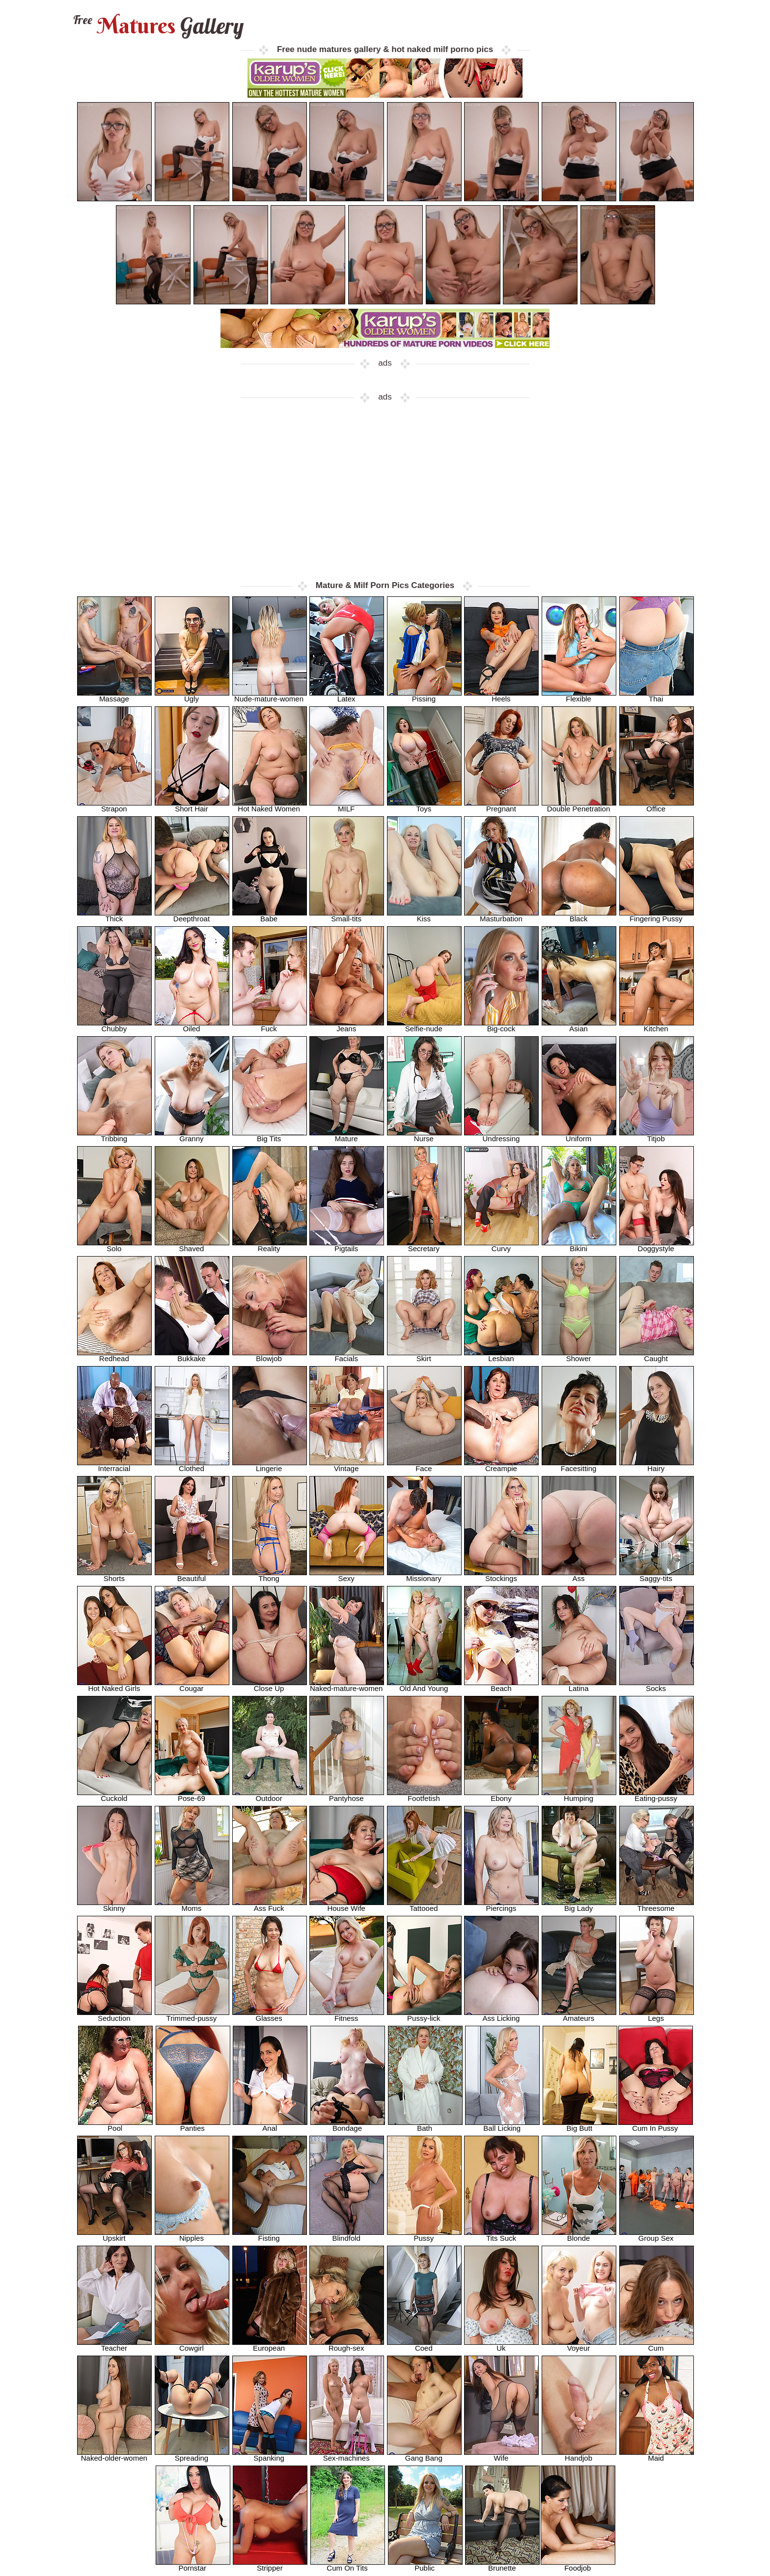  I want to click on Maid, so click(656, 2455).